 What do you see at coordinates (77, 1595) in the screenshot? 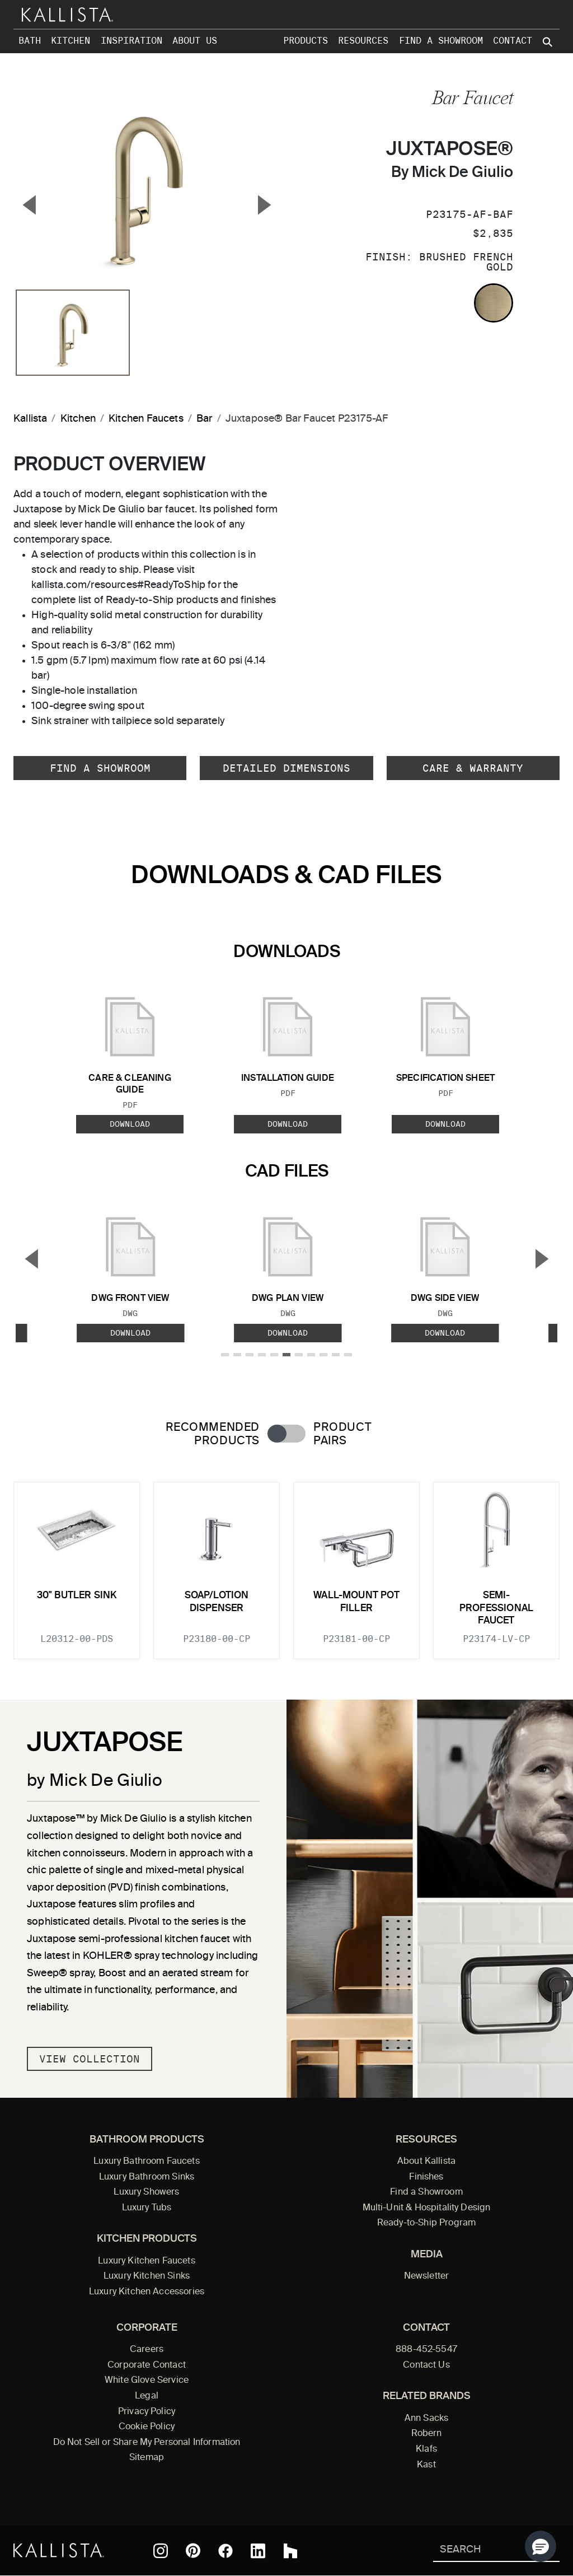
I see `30" Butler Sink` at bounding box center [77, 1595].